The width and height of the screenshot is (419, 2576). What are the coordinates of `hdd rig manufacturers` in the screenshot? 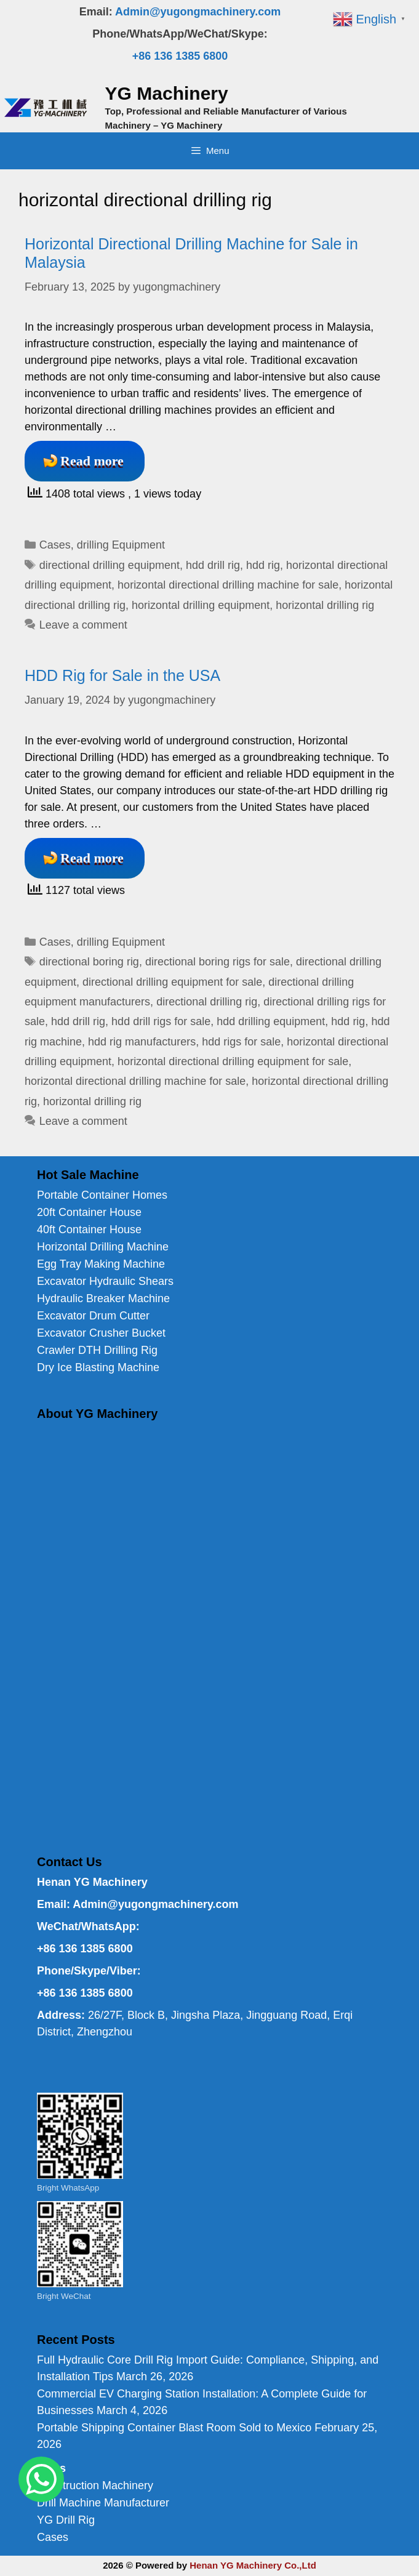 It's located at (142, 1042).